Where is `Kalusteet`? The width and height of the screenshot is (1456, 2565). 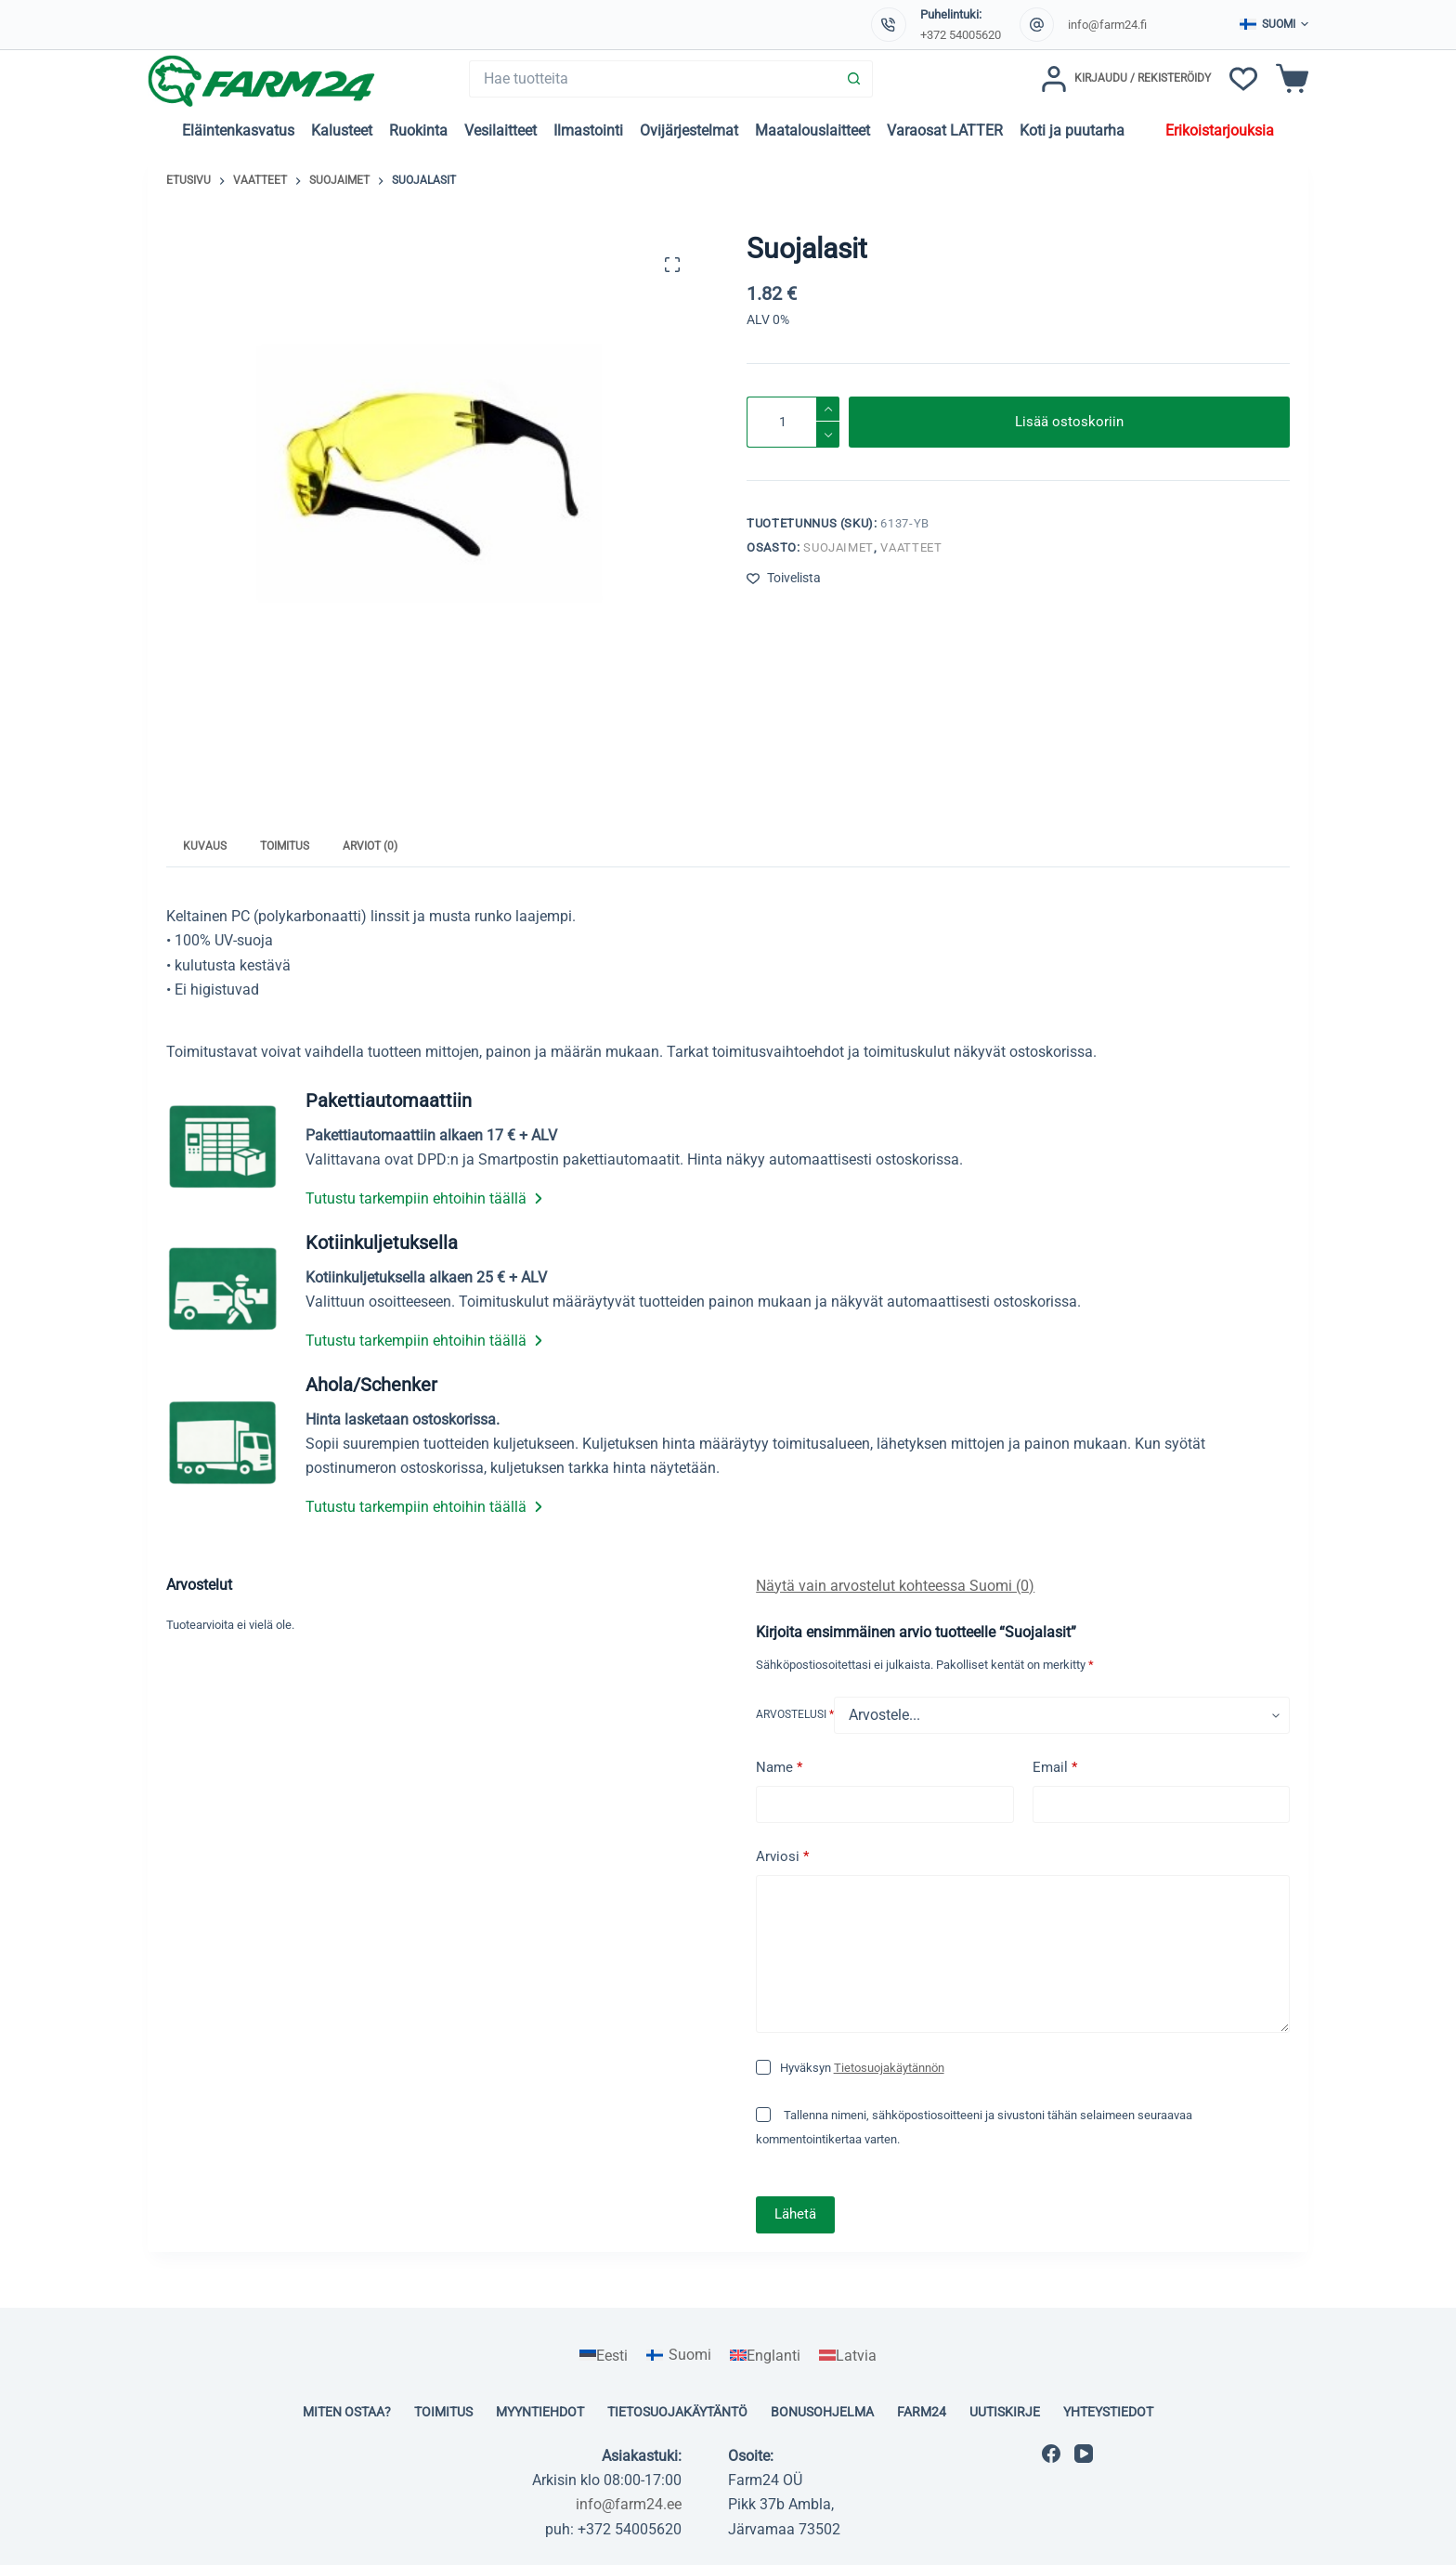 Kalusteet is located at coordinates (341, 130).